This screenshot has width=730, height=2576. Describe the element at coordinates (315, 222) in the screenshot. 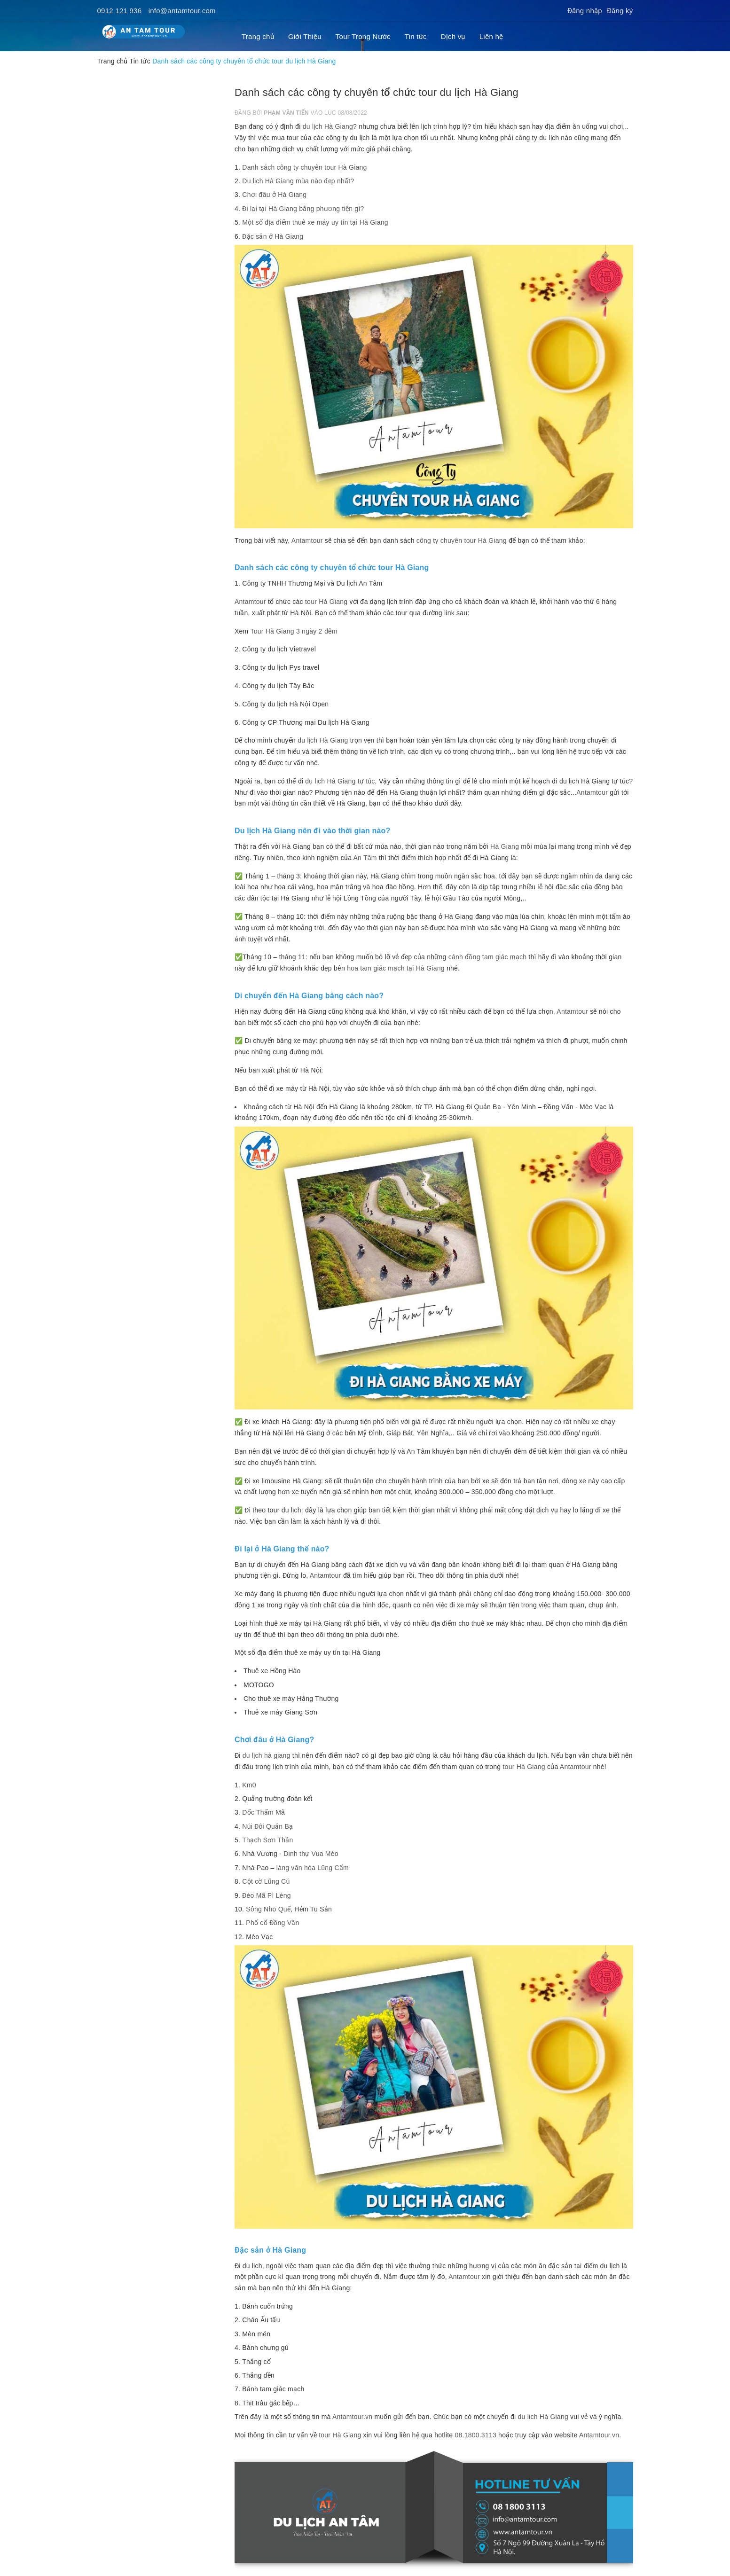

I see `Một số địa điểm thuê xe máy uy tín tại Hà Giang` at that location.